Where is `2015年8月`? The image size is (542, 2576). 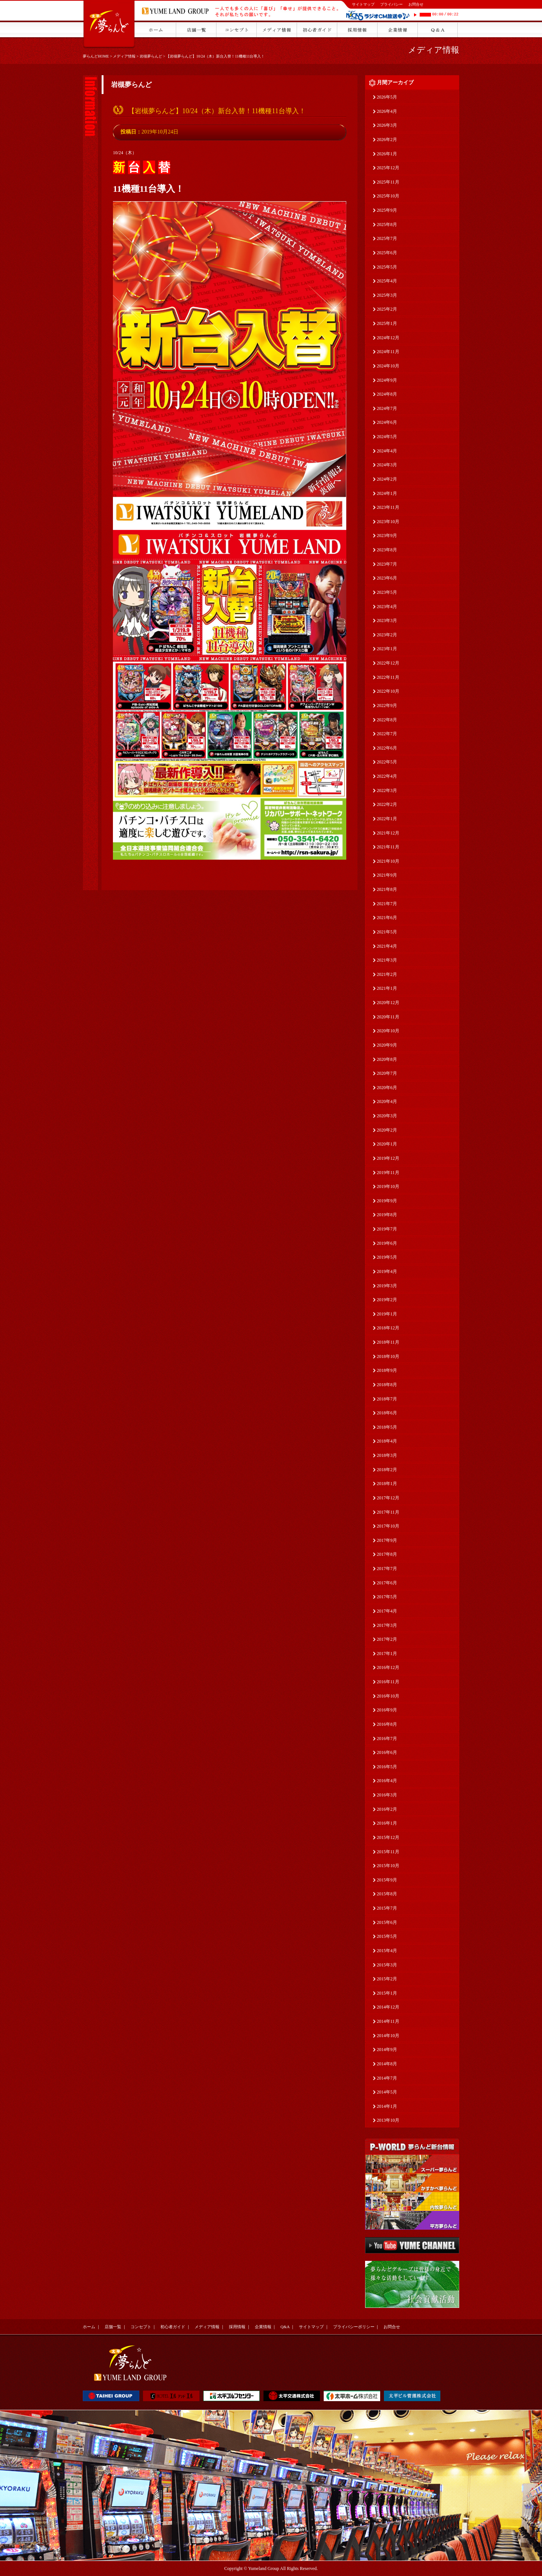 2015年8月 is located at coordinates (387, 1893).